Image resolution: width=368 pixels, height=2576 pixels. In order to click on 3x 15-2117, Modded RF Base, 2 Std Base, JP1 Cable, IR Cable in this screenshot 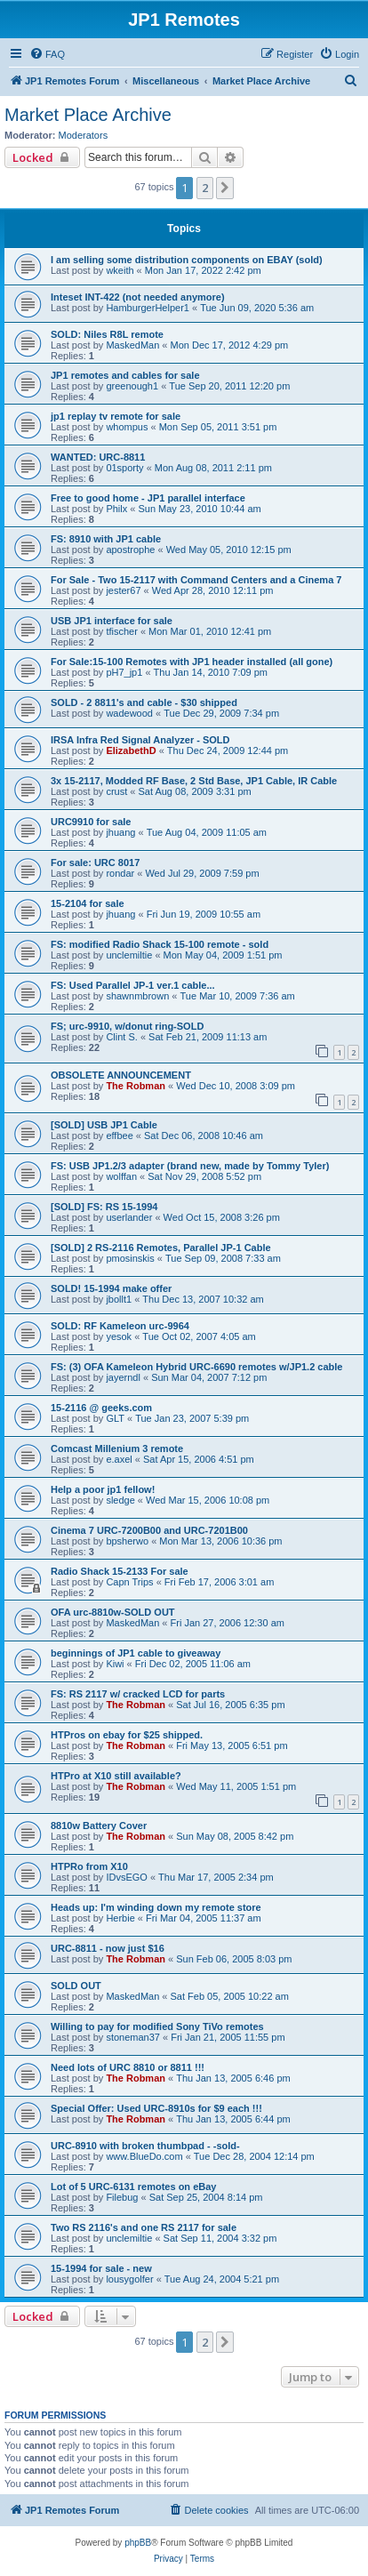, I will do `click(194, 780)`.